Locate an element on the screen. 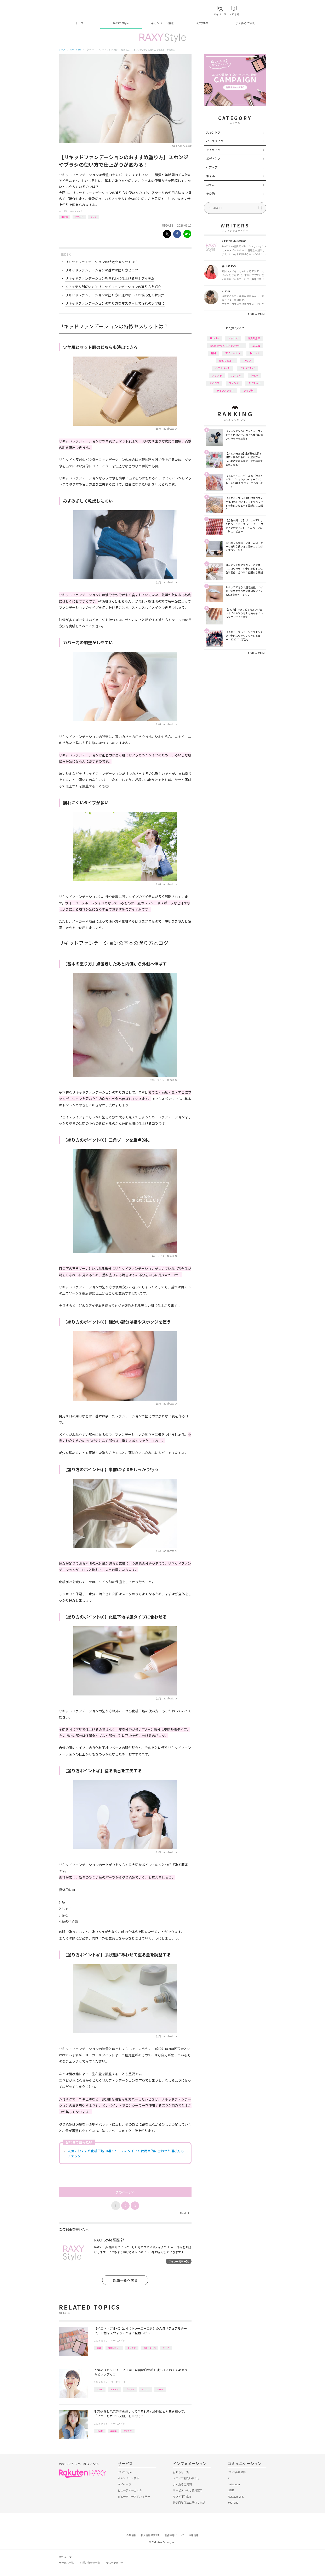 The image size is (325, 2576). ビューティーアドバイザー is located at coordinates (134, 2496).